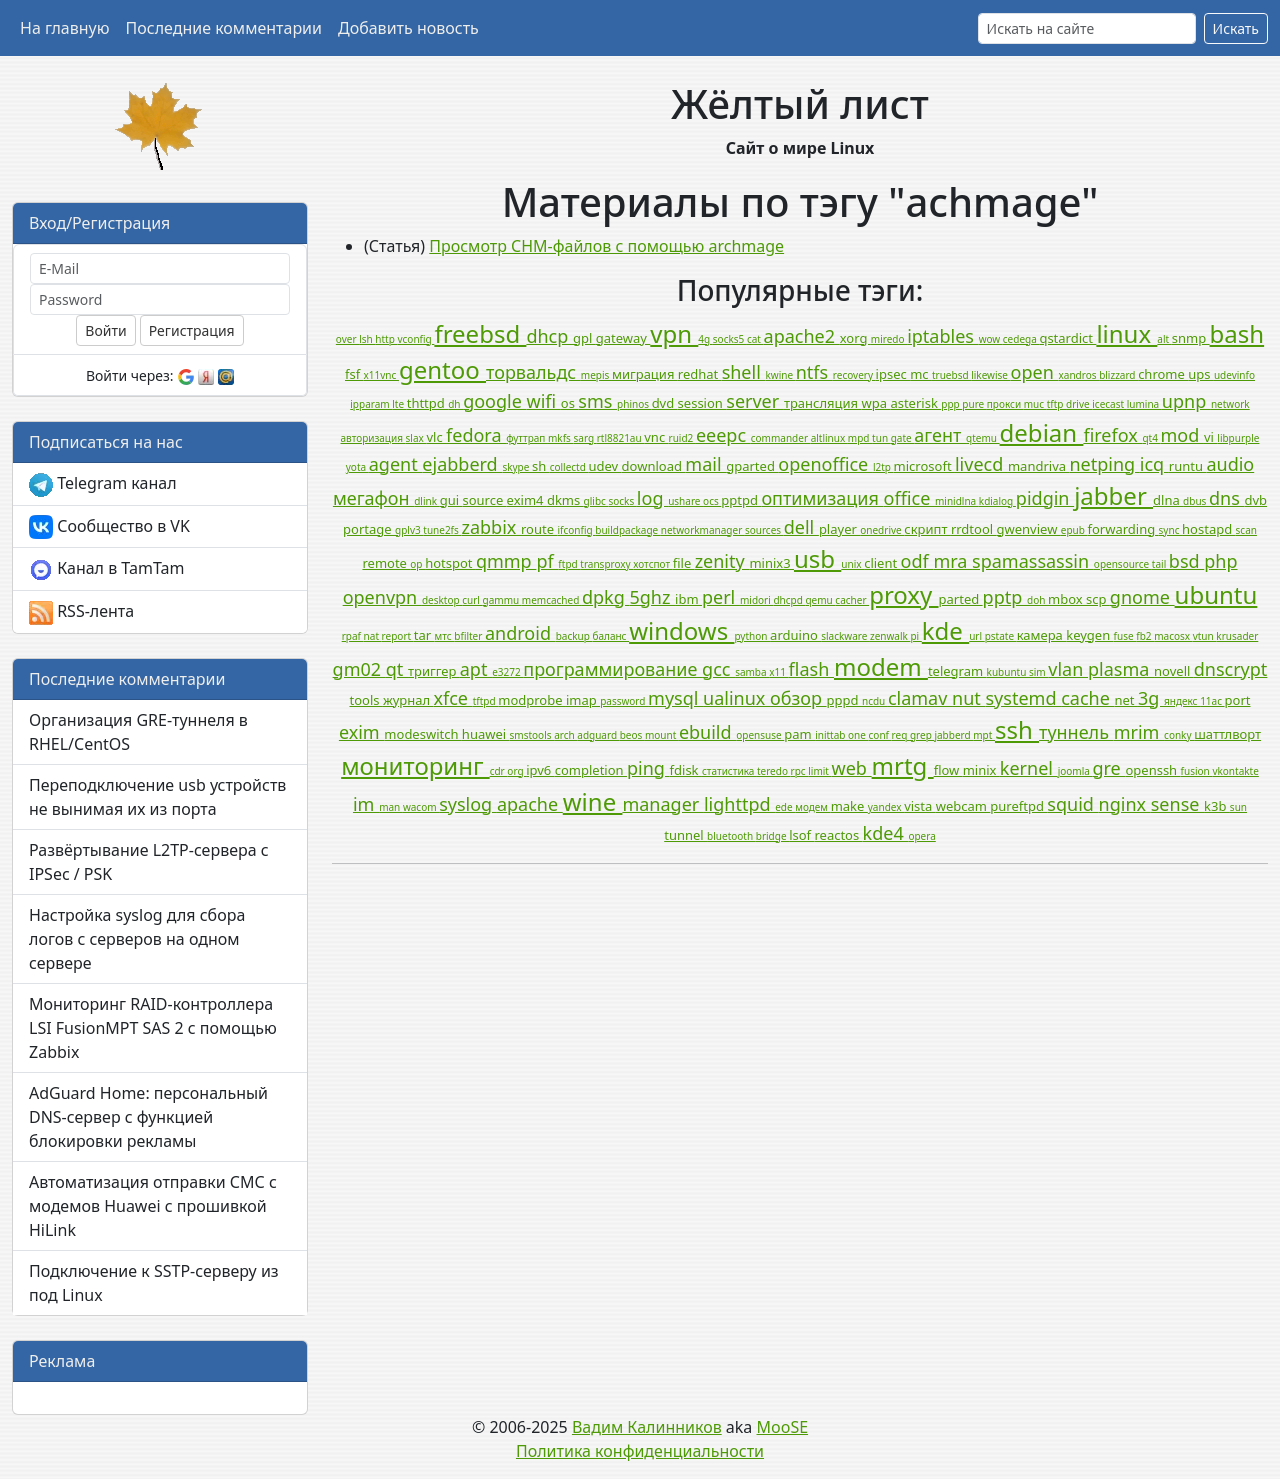 The image size is (1280, 1479). What do you see at coordinates (736, 698) in the screenshot?
I see `ualinux` at bounding box center [736, 698].